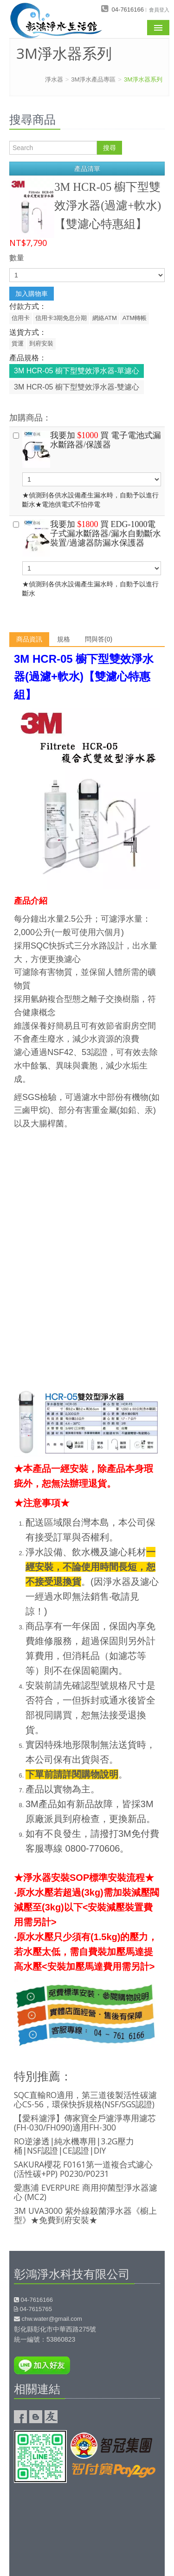 The height and width of the screenshot is (2576, 174). What do you see at coordinates (41, 343) in the screenshot?
I see `到府安裝` at bounding box center [41, 343].